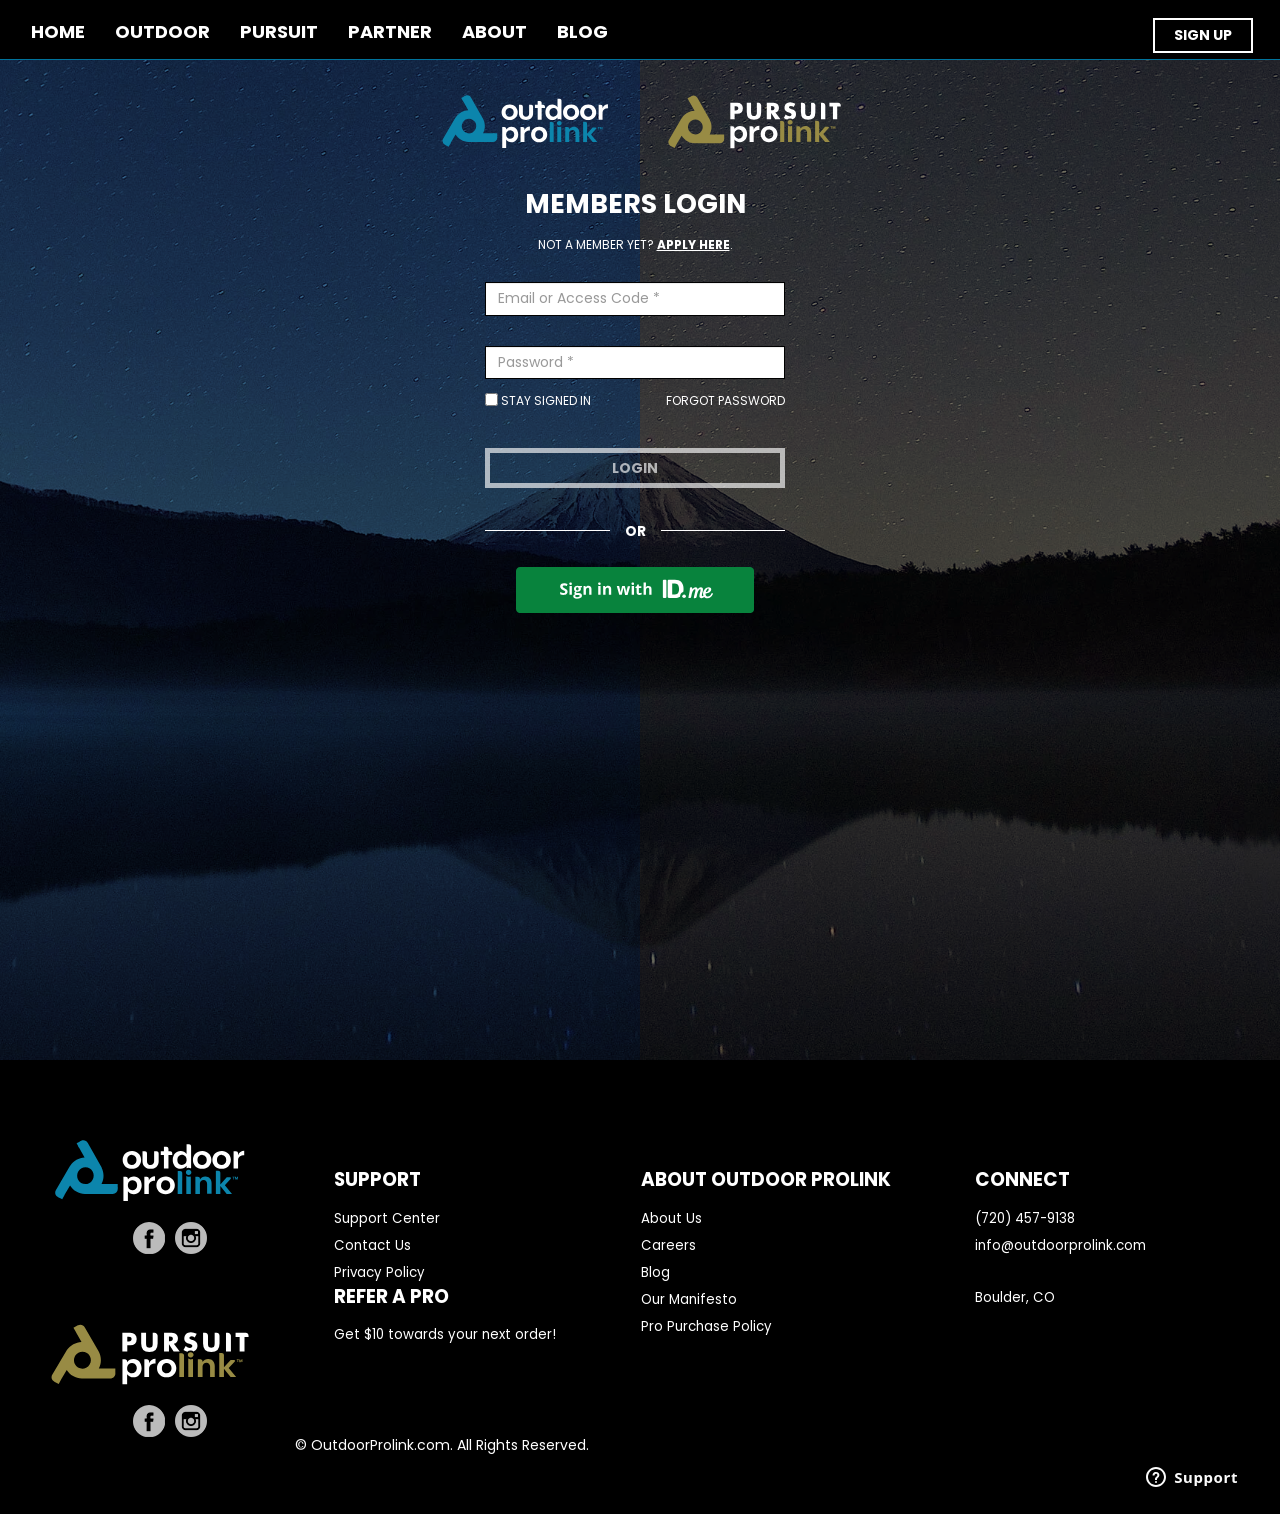 Image resolution: width=1280 pixels, height=1514 pixels. I want to click on ABOUT, so click(494, 32).